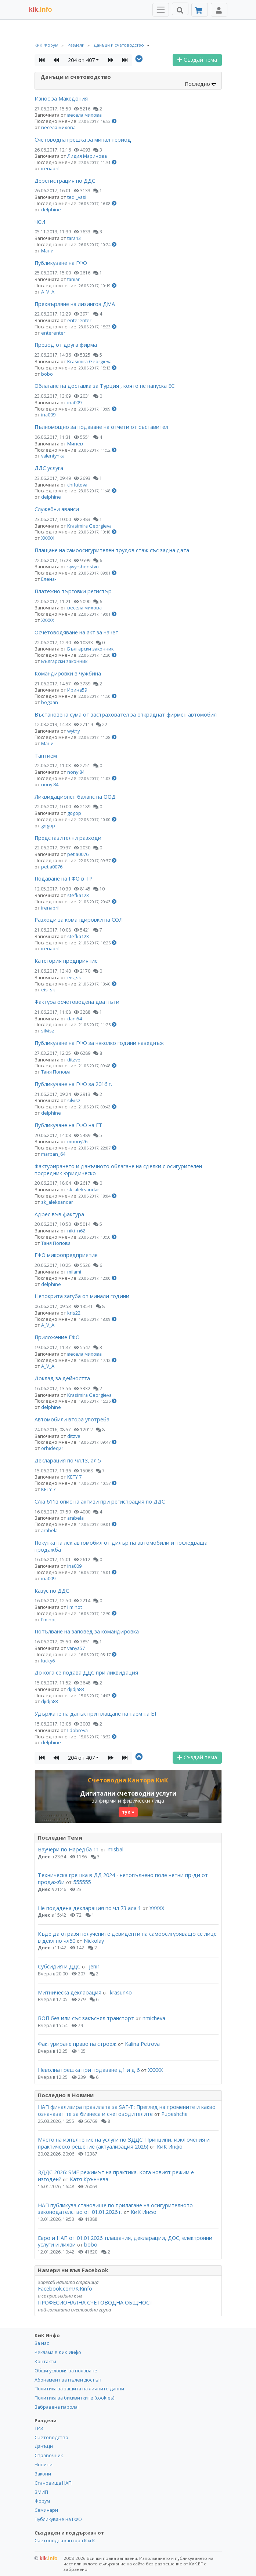 This screenshot has height=2576, width=256. Describe the element at coordinates (51, 209) in the screenshot. I see `delphine` at that location.